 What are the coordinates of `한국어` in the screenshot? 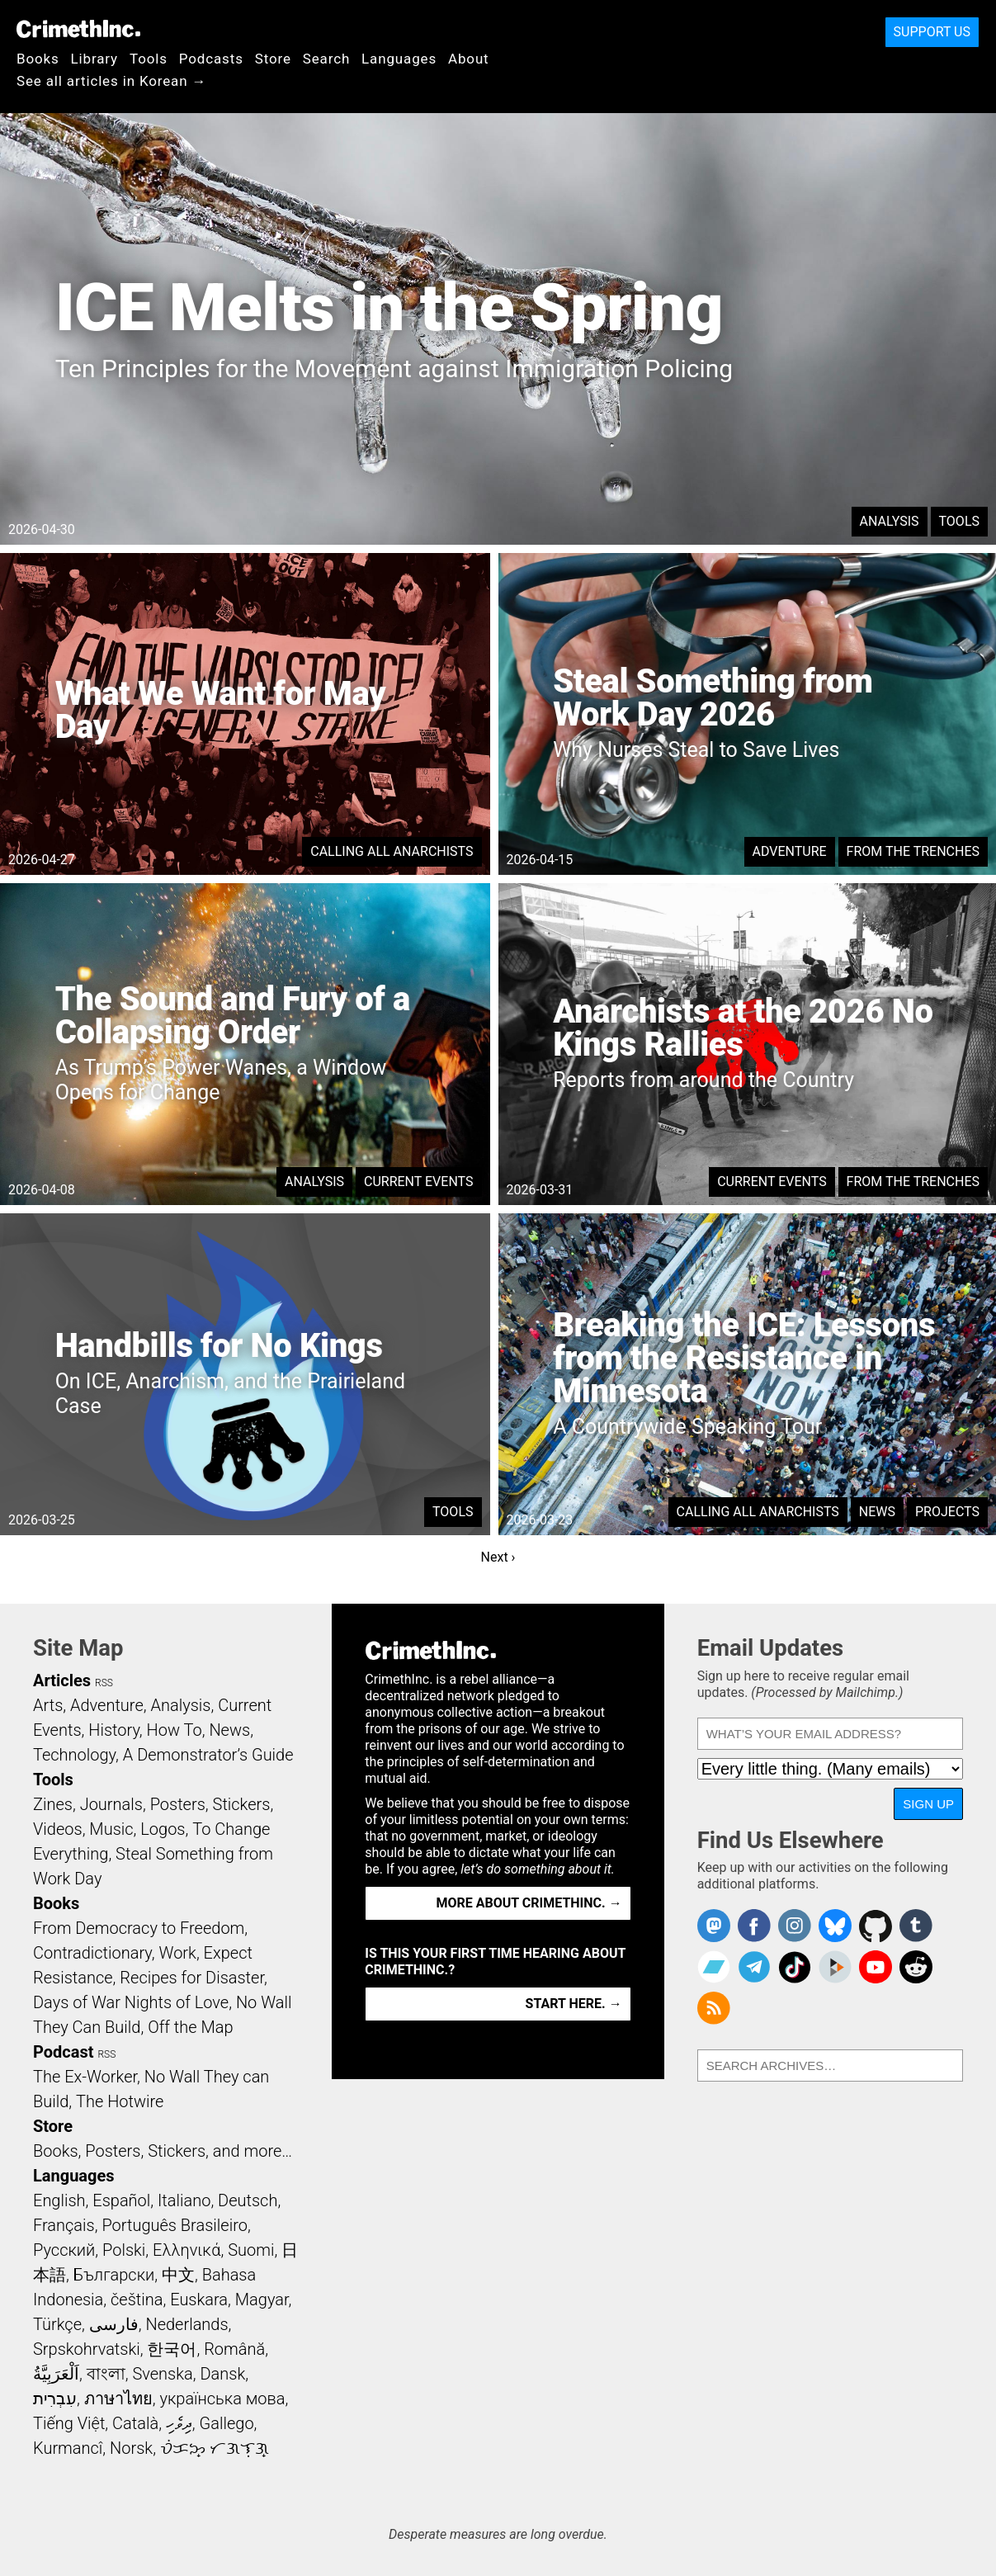 It's located at (171, 2349).